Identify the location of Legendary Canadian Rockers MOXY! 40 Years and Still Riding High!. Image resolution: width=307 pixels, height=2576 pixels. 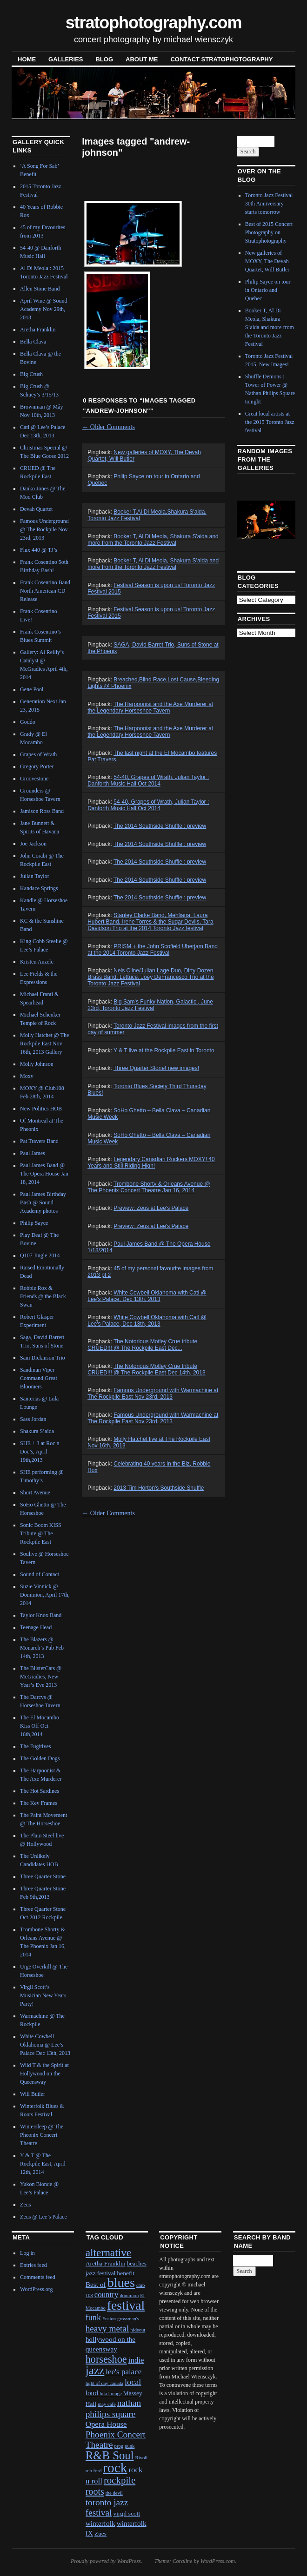
(151, 1162).